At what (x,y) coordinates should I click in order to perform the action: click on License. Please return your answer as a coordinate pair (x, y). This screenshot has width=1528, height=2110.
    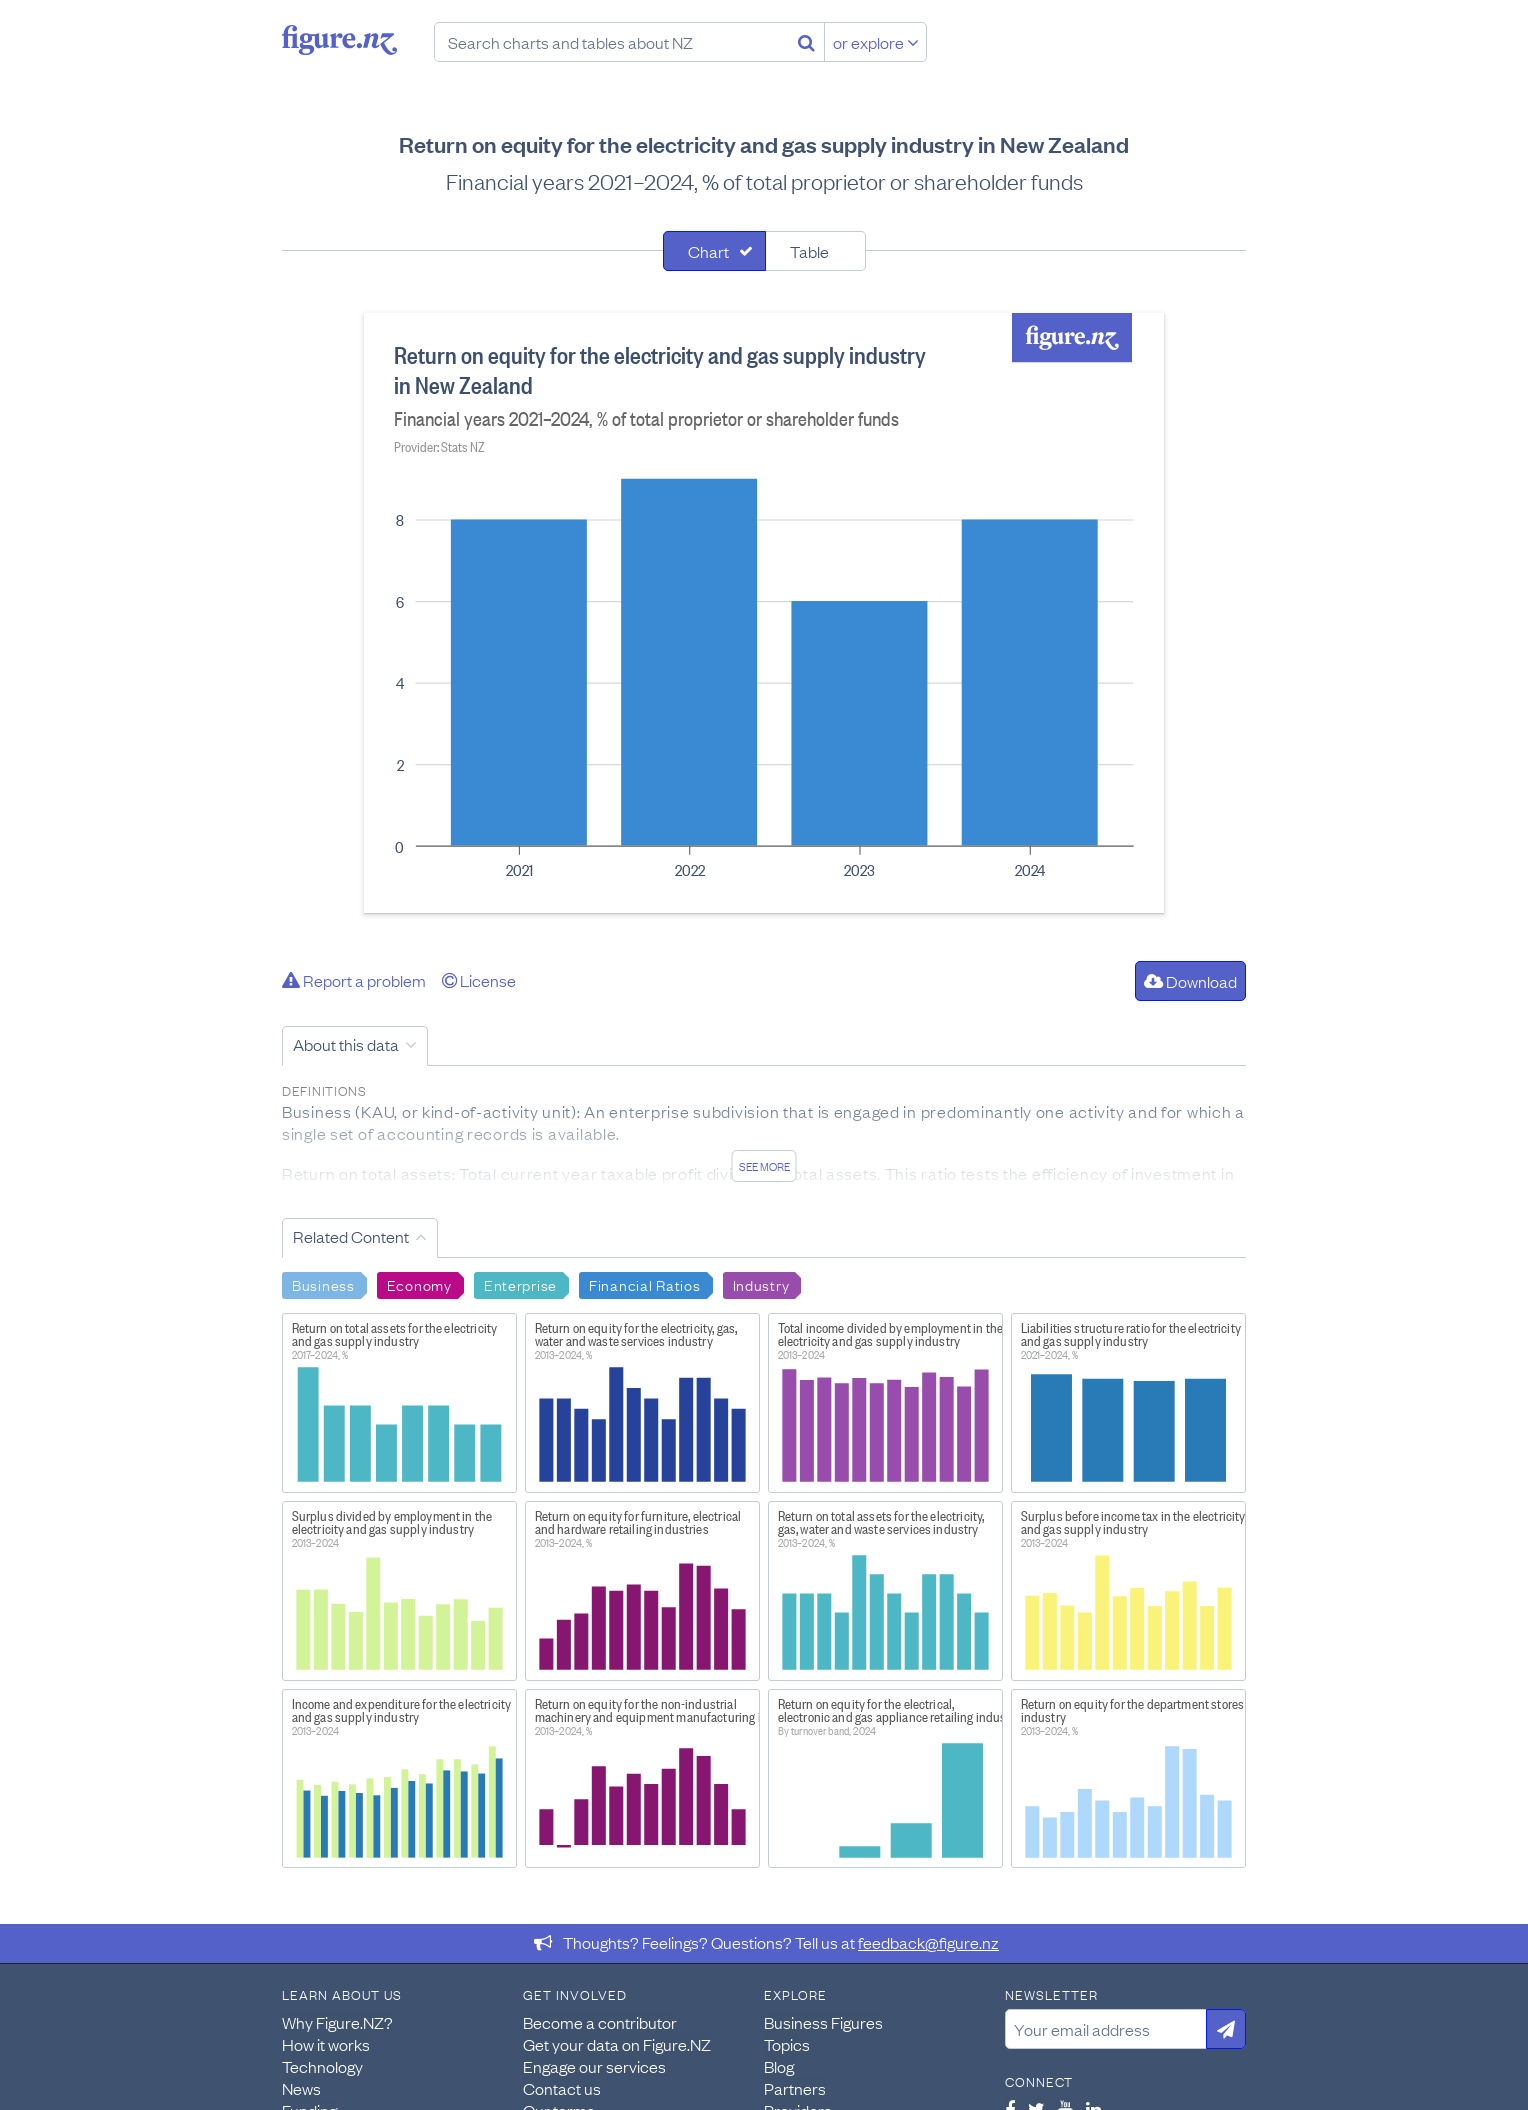
    Looking at the image, I should click on (479, 980).